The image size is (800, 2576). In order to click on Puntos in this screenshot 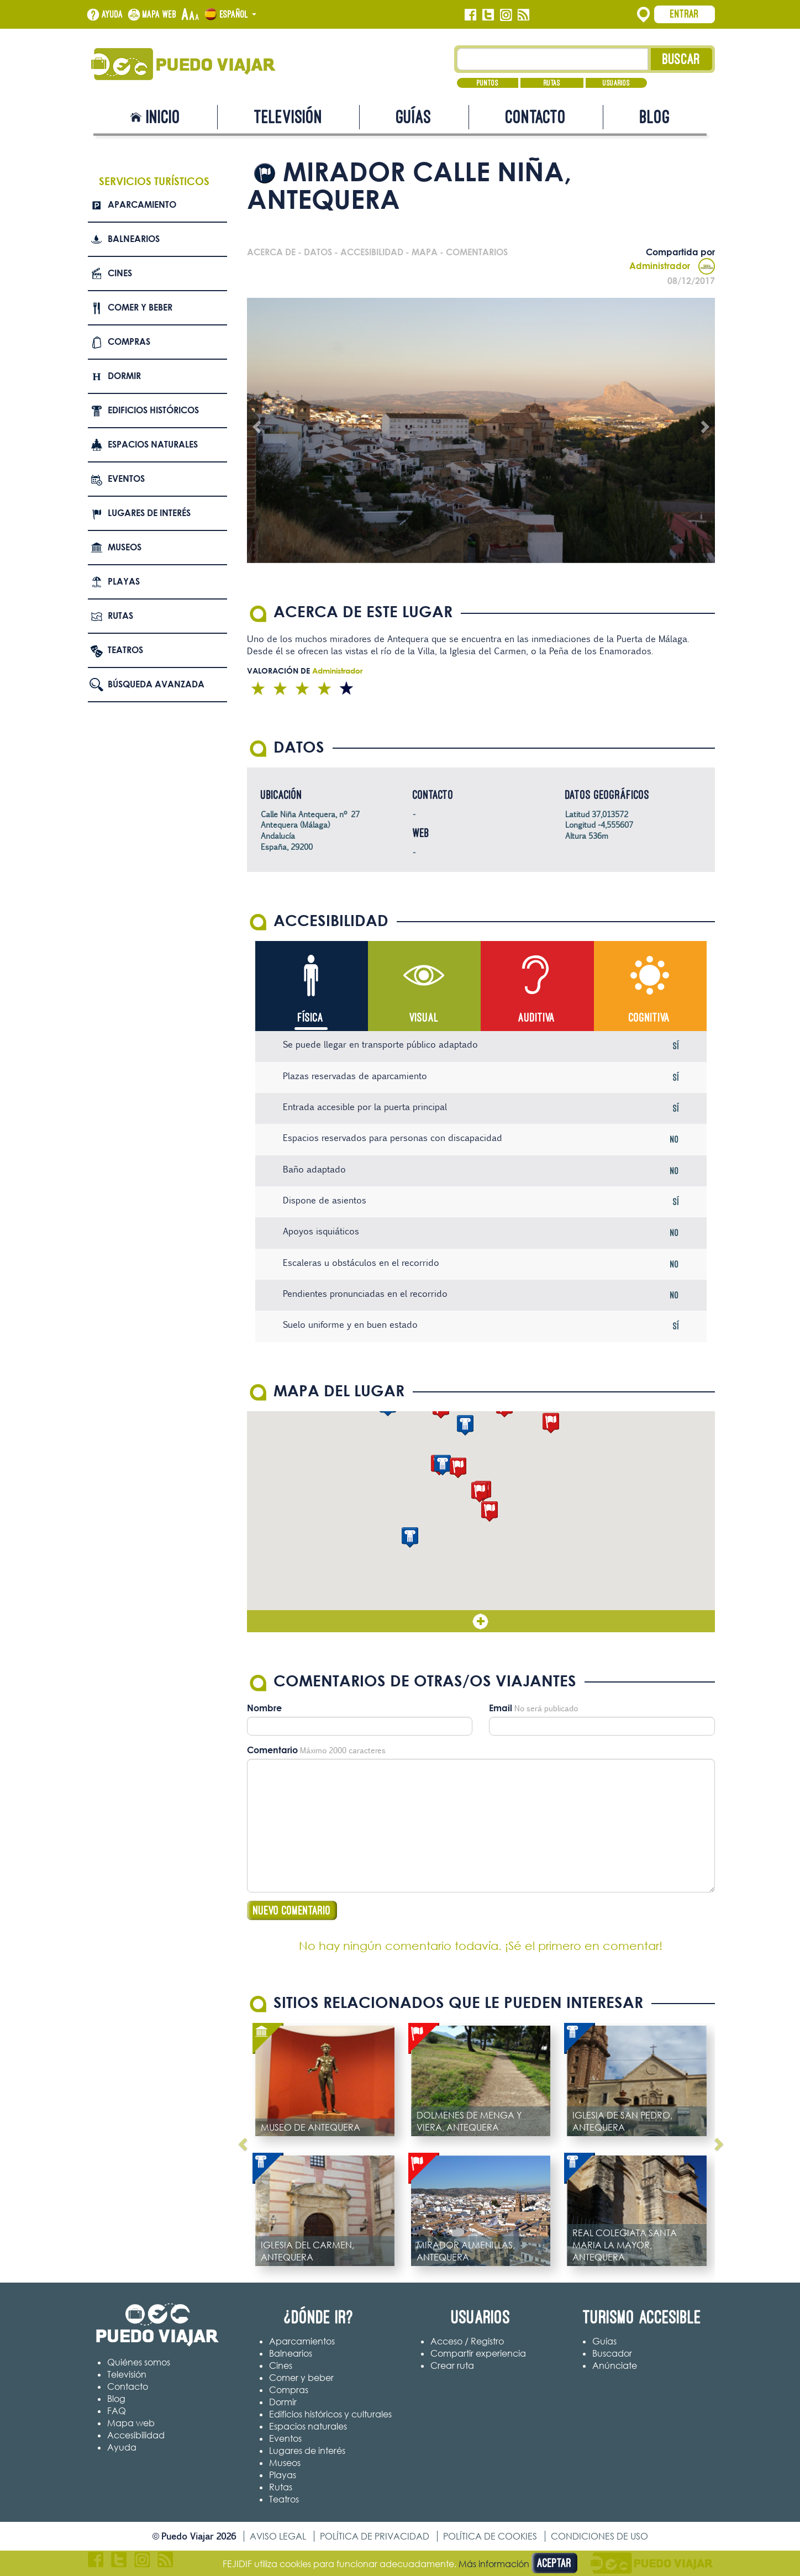, I will do `click(487, 83)`.